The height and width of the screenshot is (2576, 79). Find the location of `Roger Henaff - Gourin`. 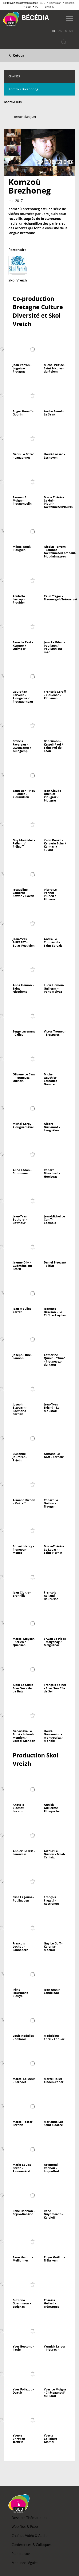

Roger Henaff - Gourin is located at coordinates (23, 412).